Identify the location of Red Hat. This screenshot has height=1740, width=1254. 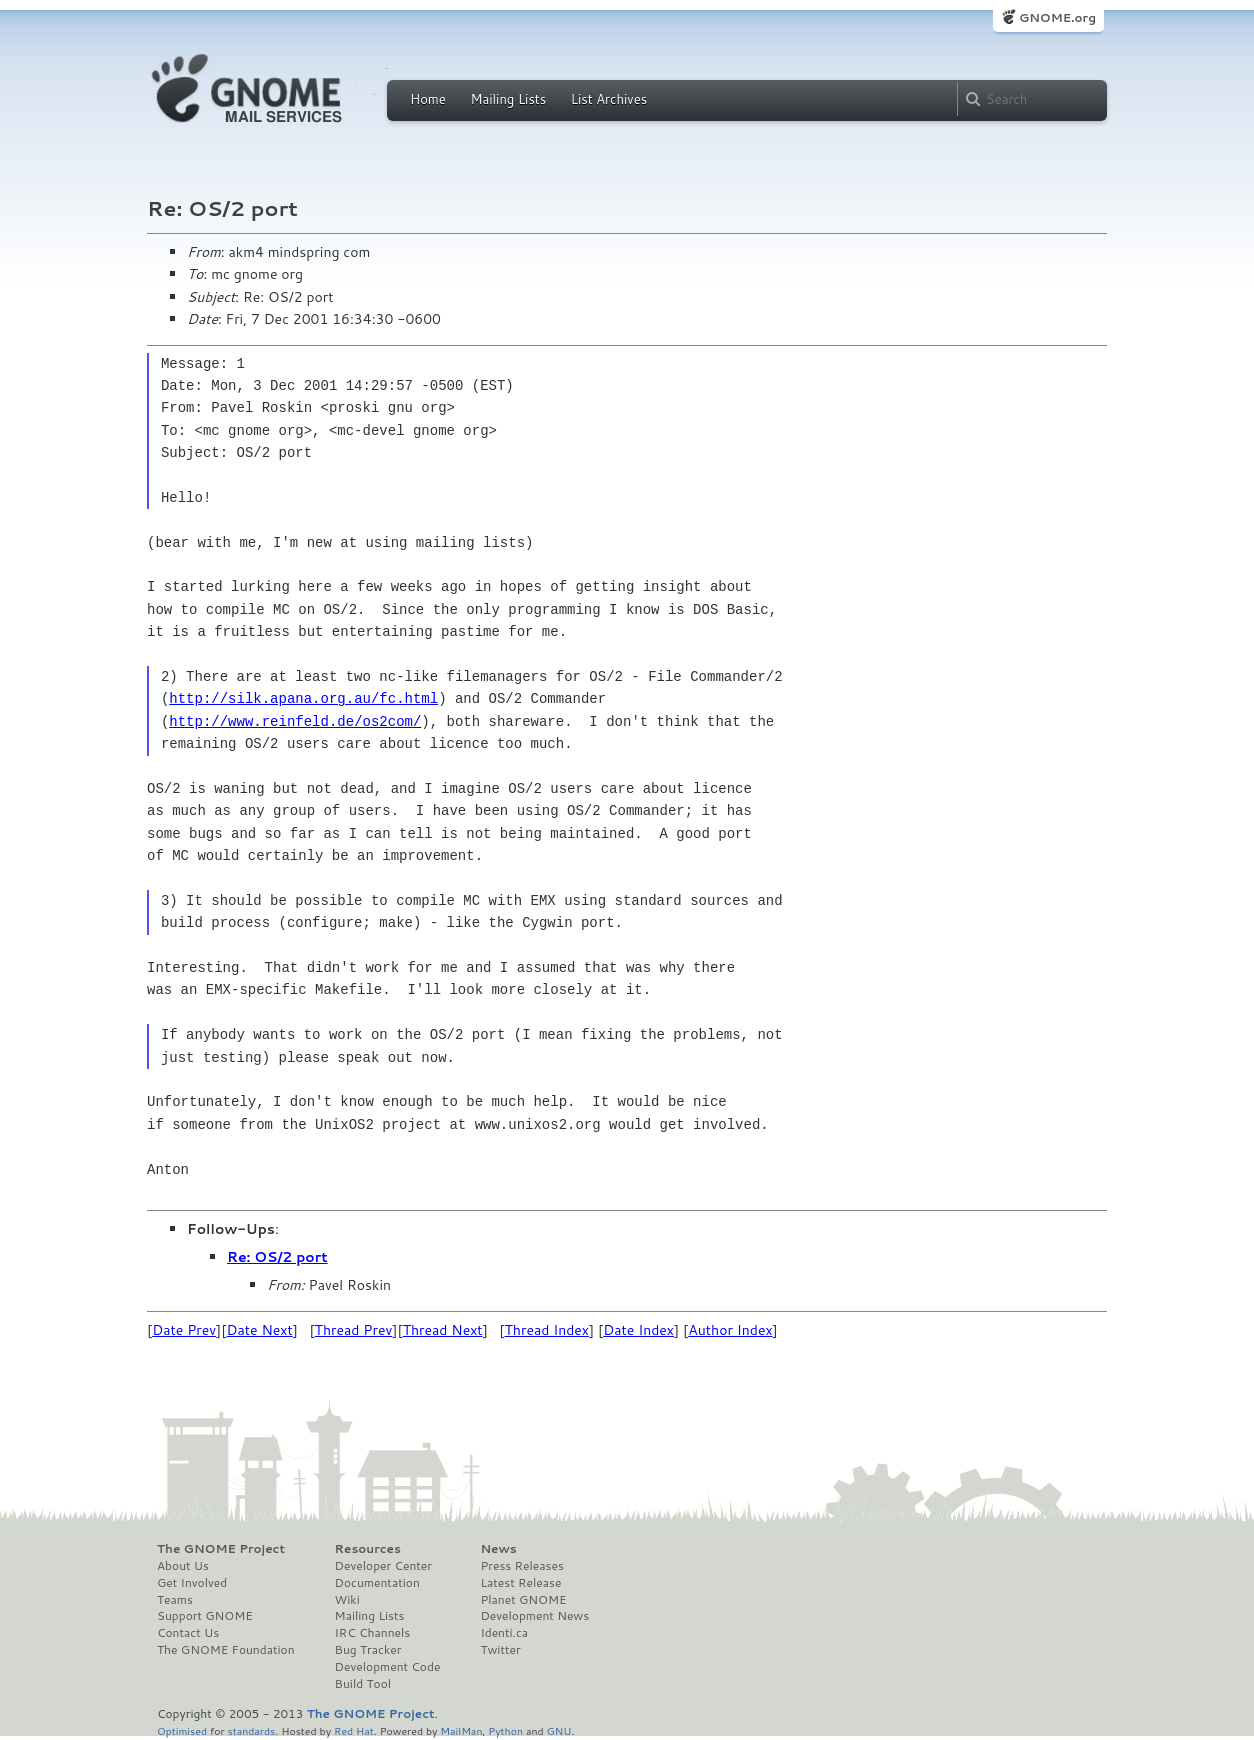
(354, 1730).